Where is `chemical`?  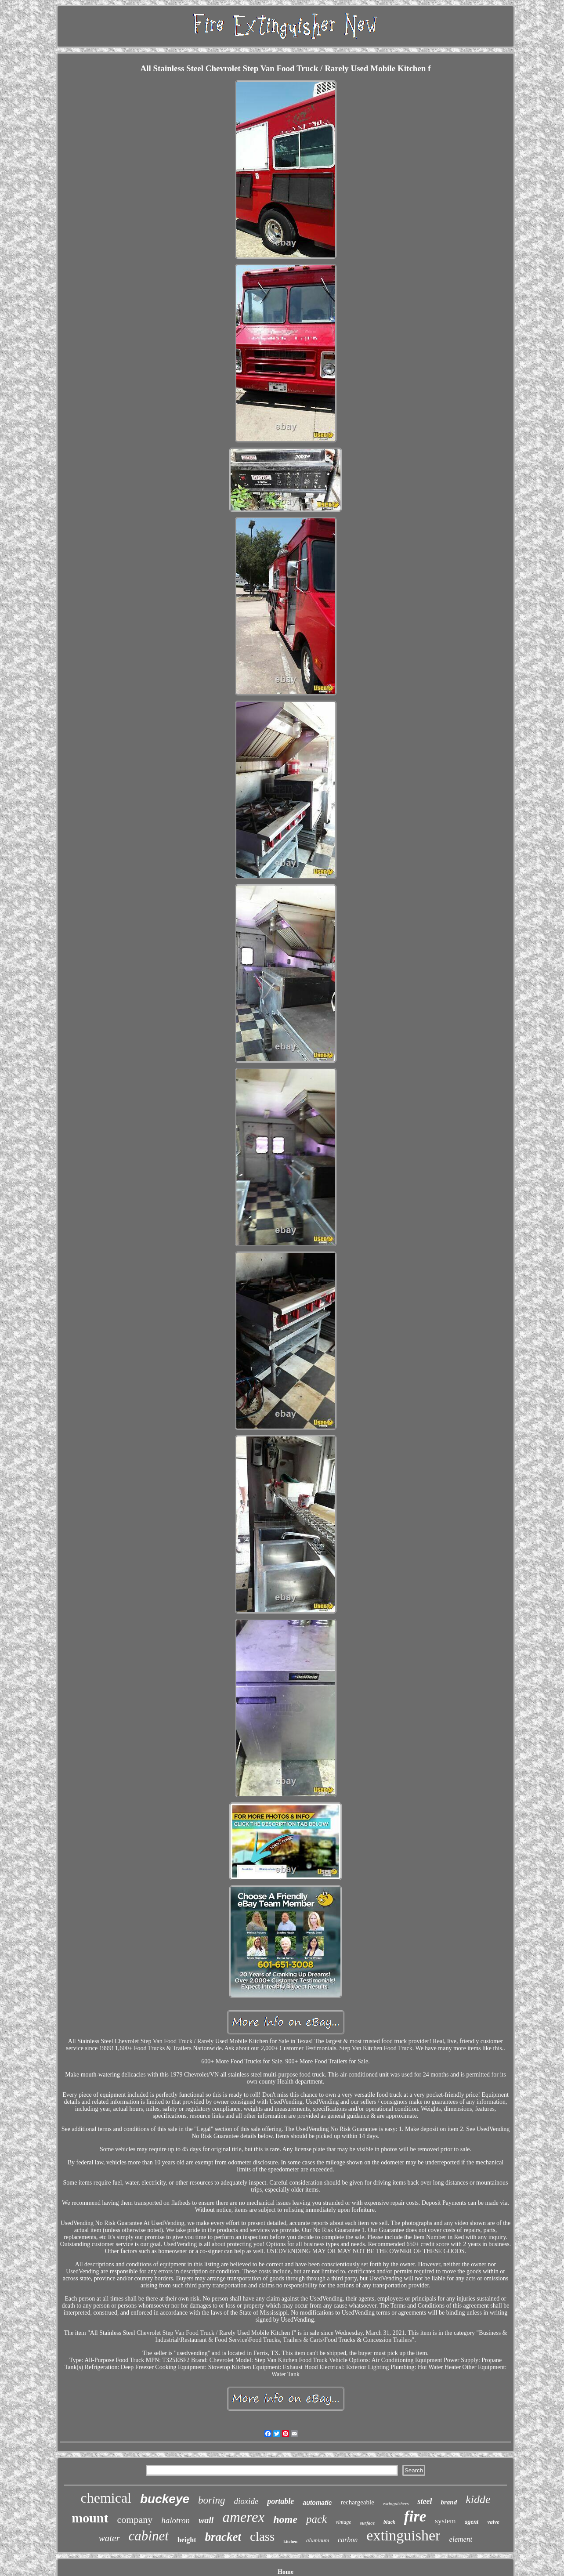 chemical is located at coordinates (106, 2498).